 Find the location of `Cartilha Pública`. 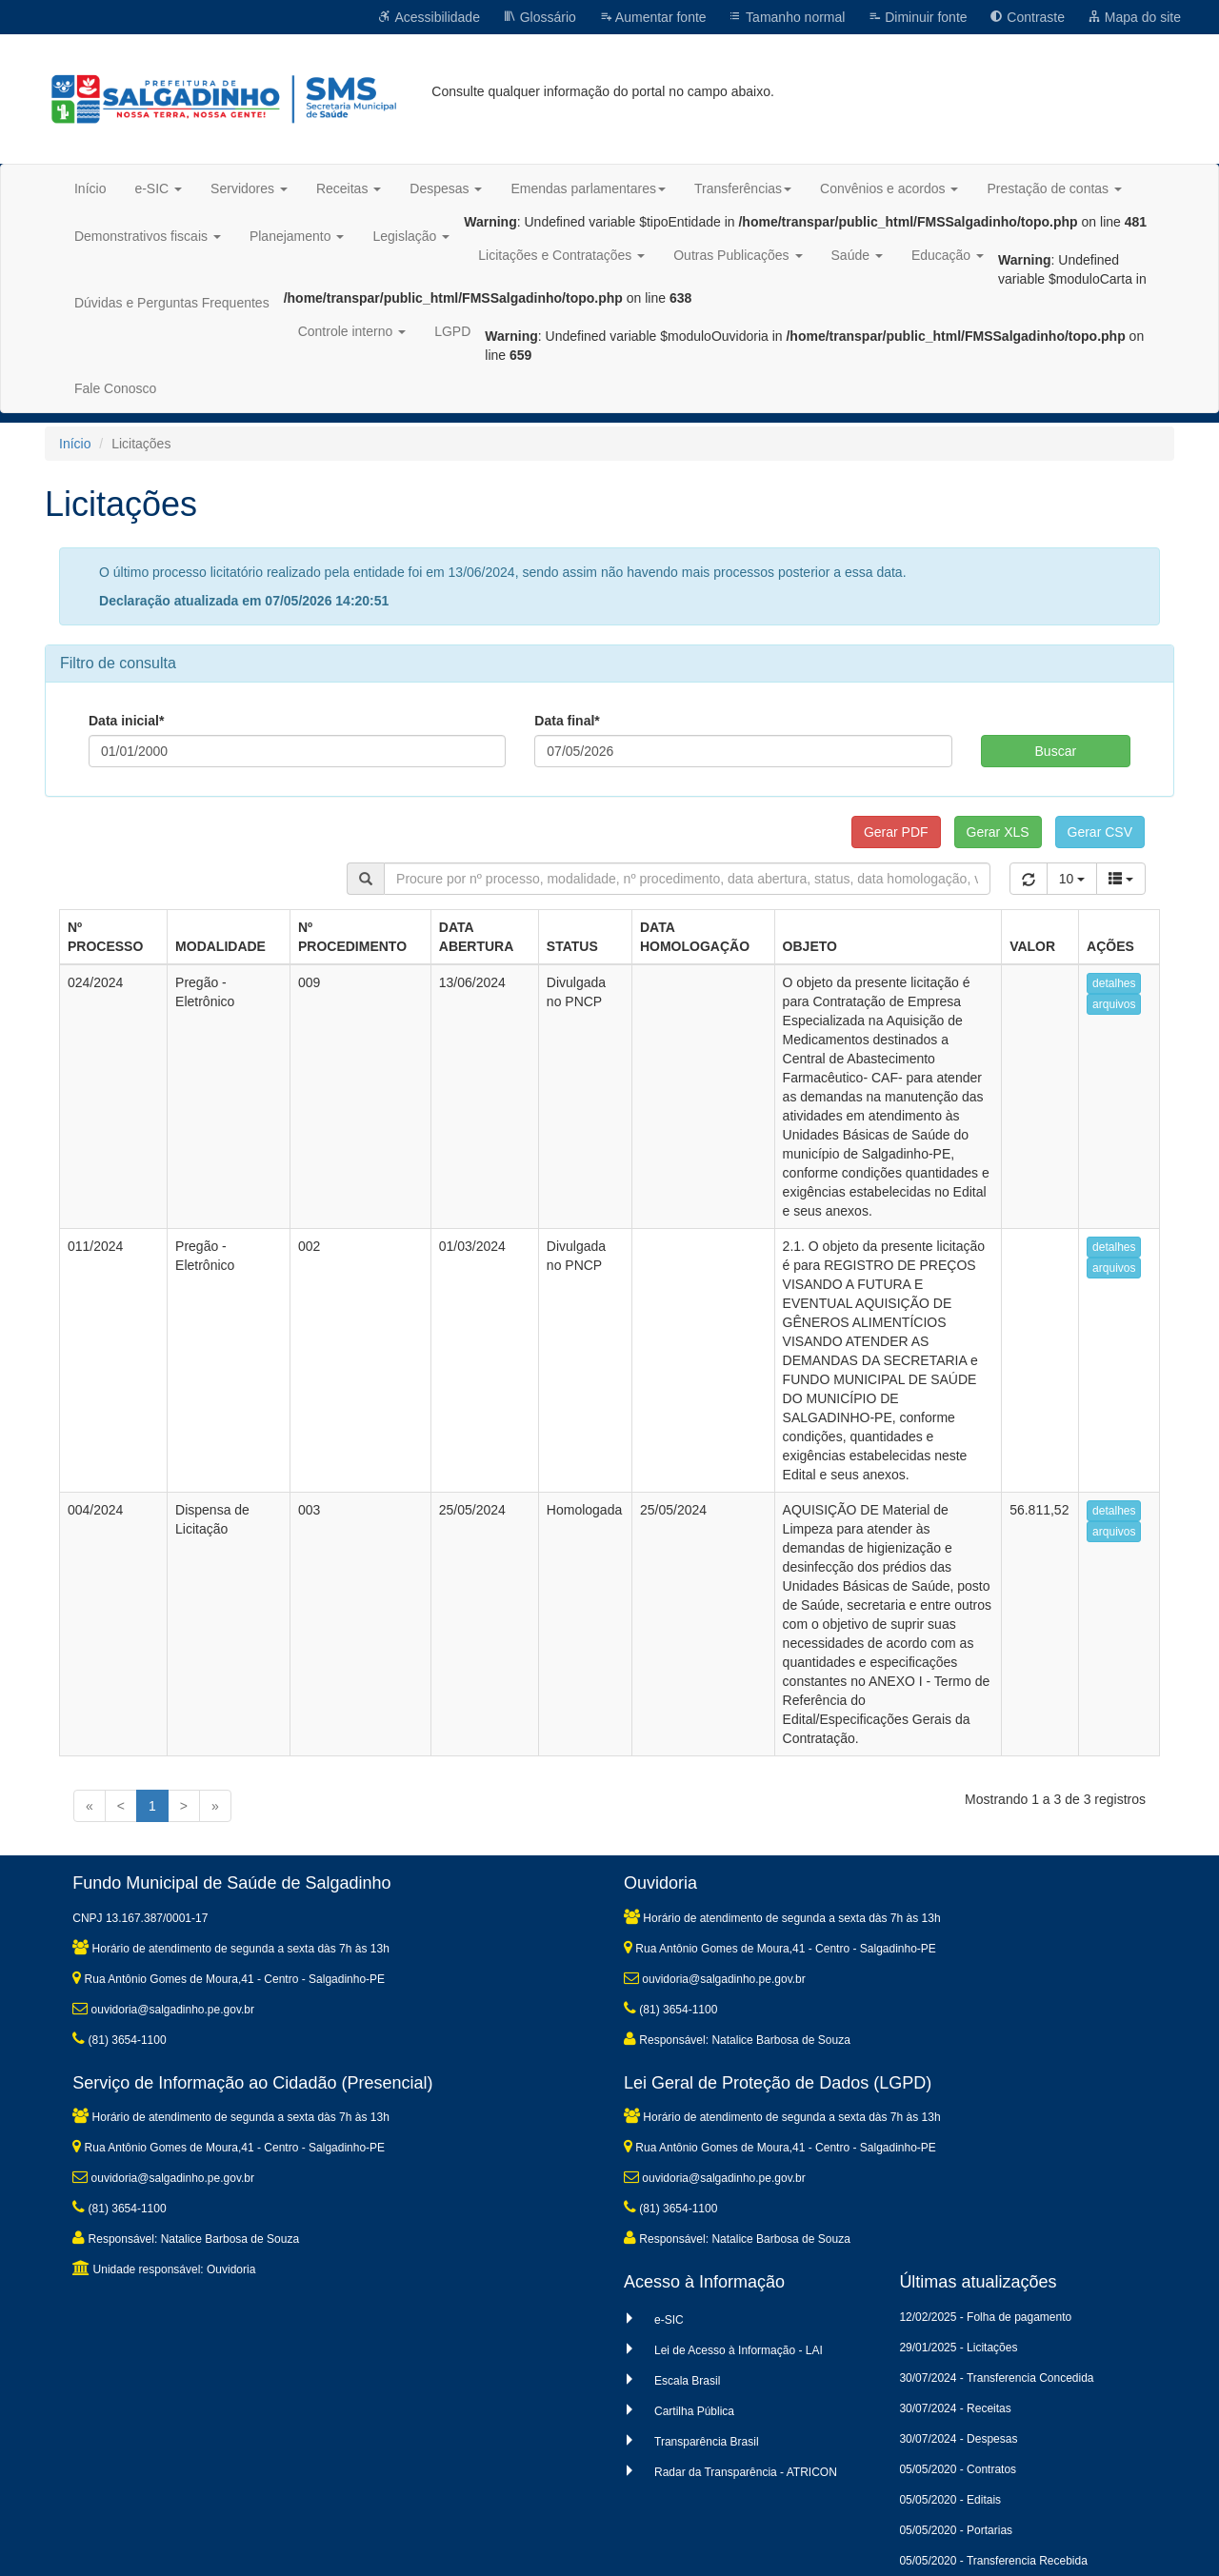

Cartilha Pública is located at coordinates (694, 2411).